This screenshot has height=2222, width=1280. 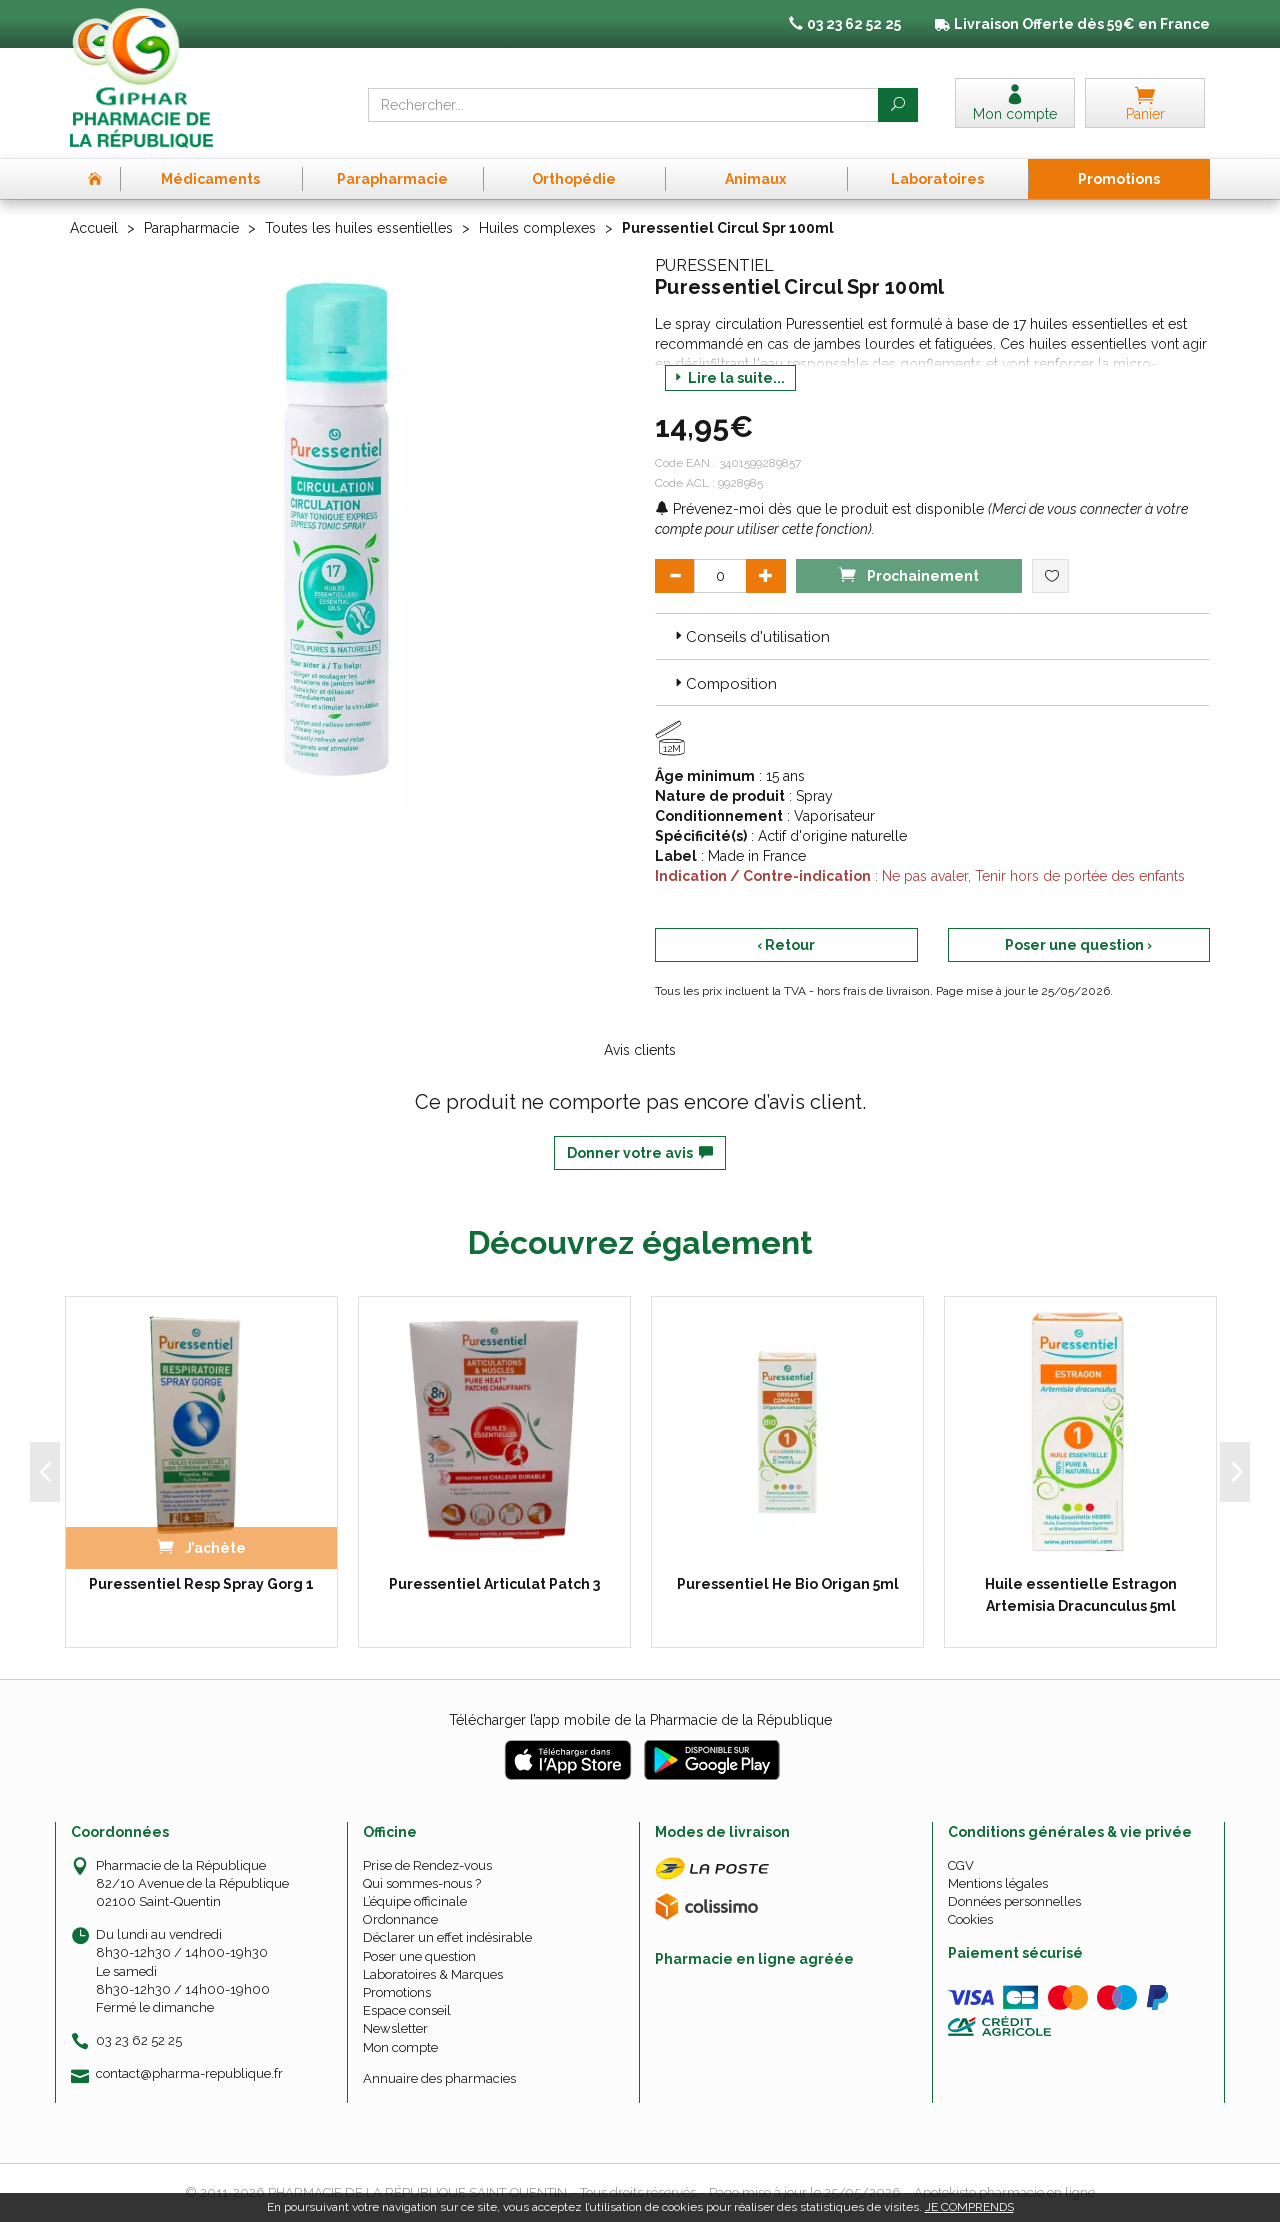 I want to click on Mon compte, so click(x=400, y=2047).